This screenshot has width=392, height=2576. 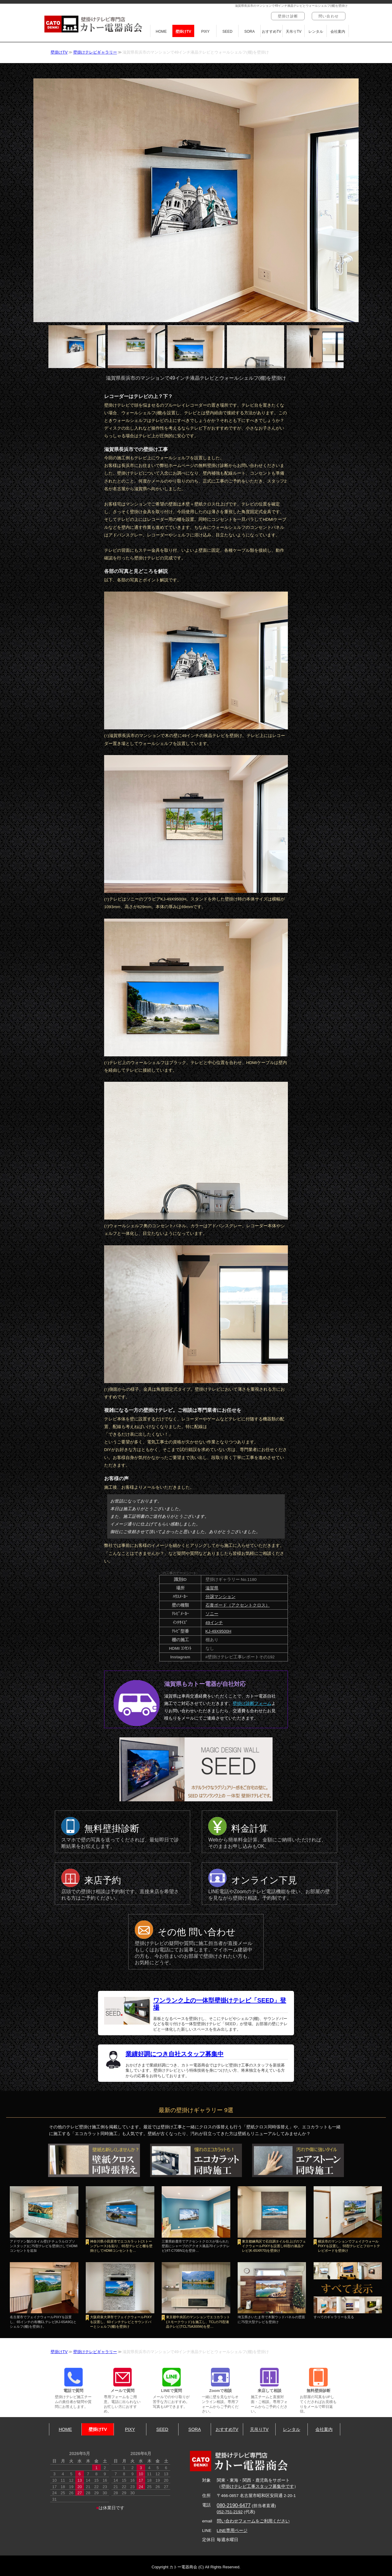 I want to click on 壁掛けテレビギャラリー, so click(x=95, y=52).